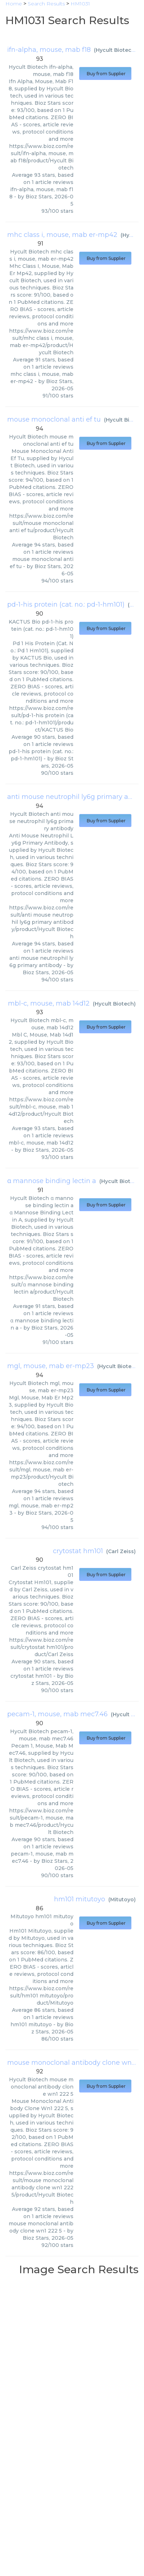  What do you see at coordinates (62, 235) in the screenshot?
I see `mhc class i, mouse, mab er-mp42` at bounding box center [62, 235].